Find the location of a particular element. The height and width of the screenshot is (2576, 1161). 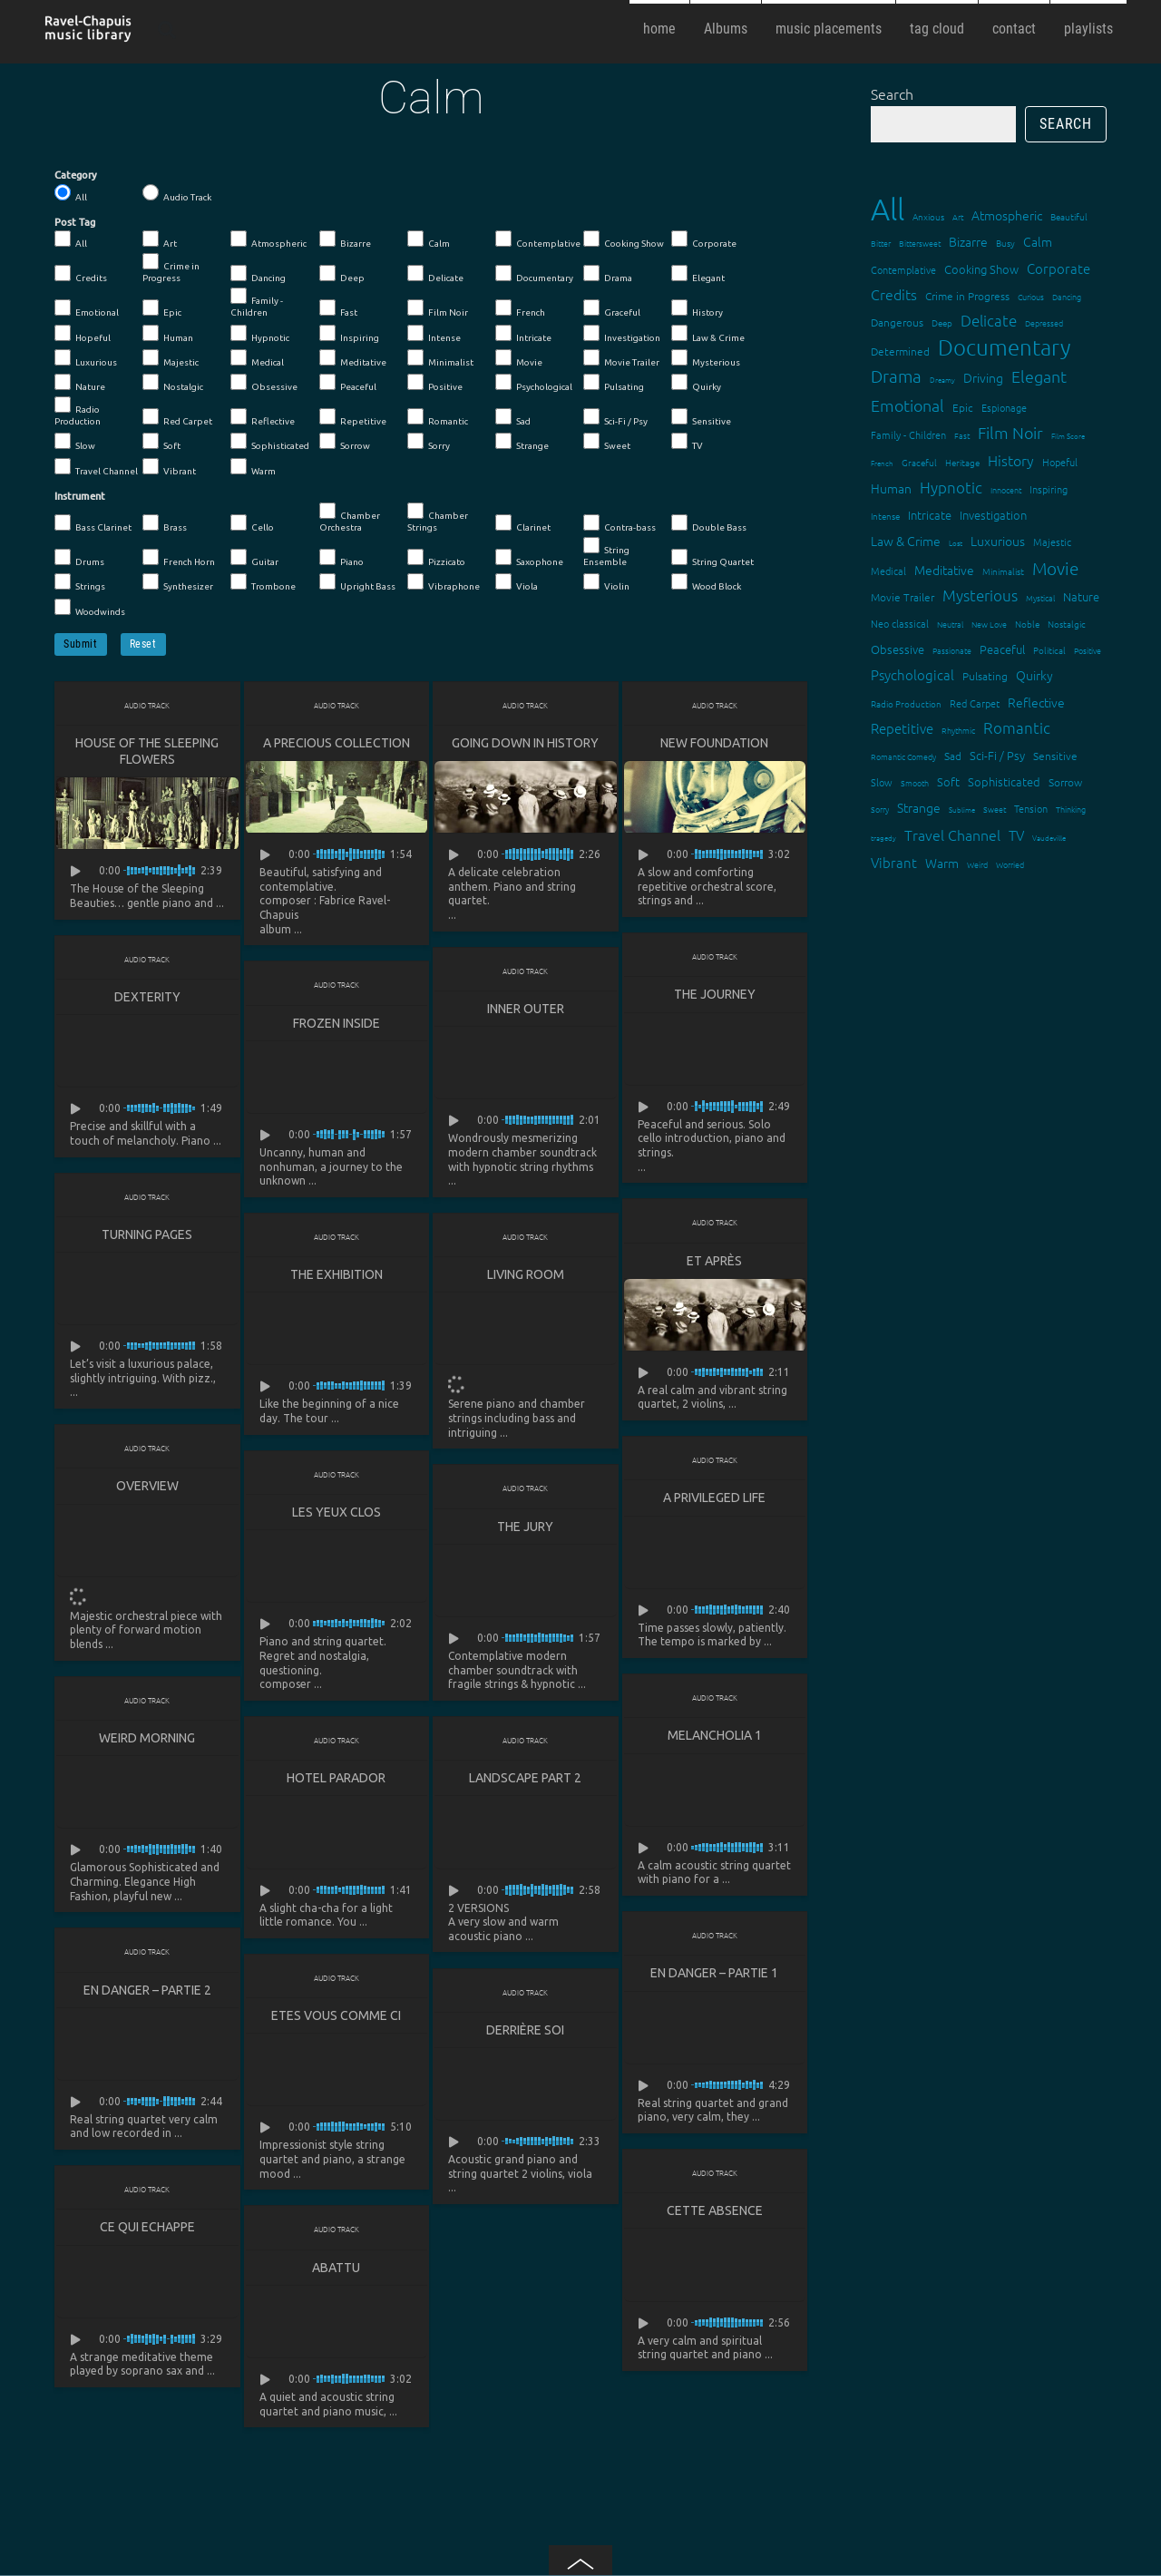

A privileged Life is located at coordinates (714, 1500).